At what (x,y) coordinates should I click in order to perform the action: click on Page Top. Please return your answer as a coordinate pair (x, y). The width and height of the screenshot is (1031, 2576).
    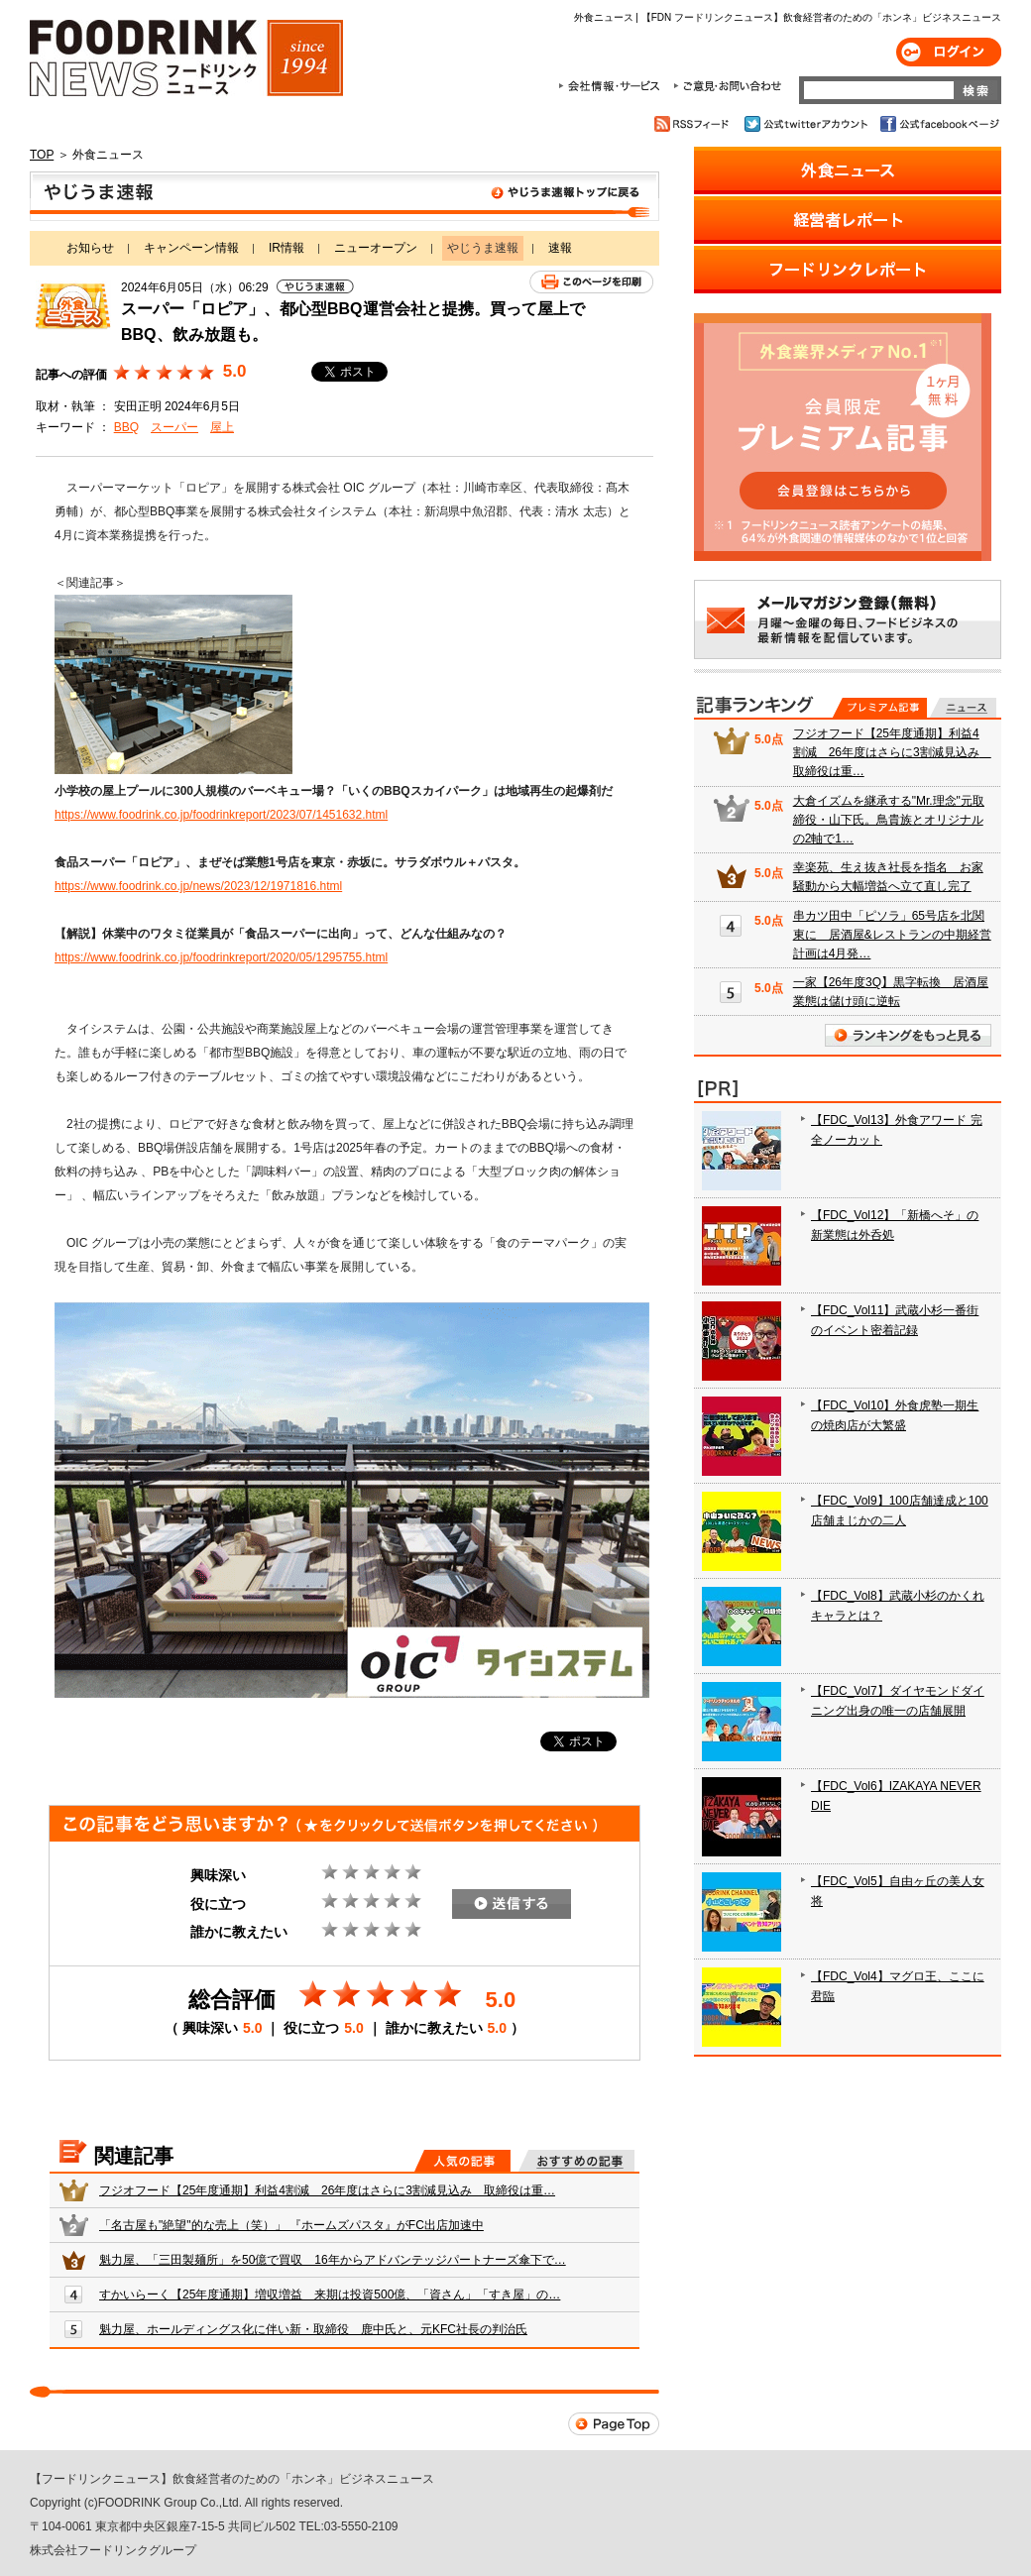
    Looking at the image, I should click on (613, 2423).